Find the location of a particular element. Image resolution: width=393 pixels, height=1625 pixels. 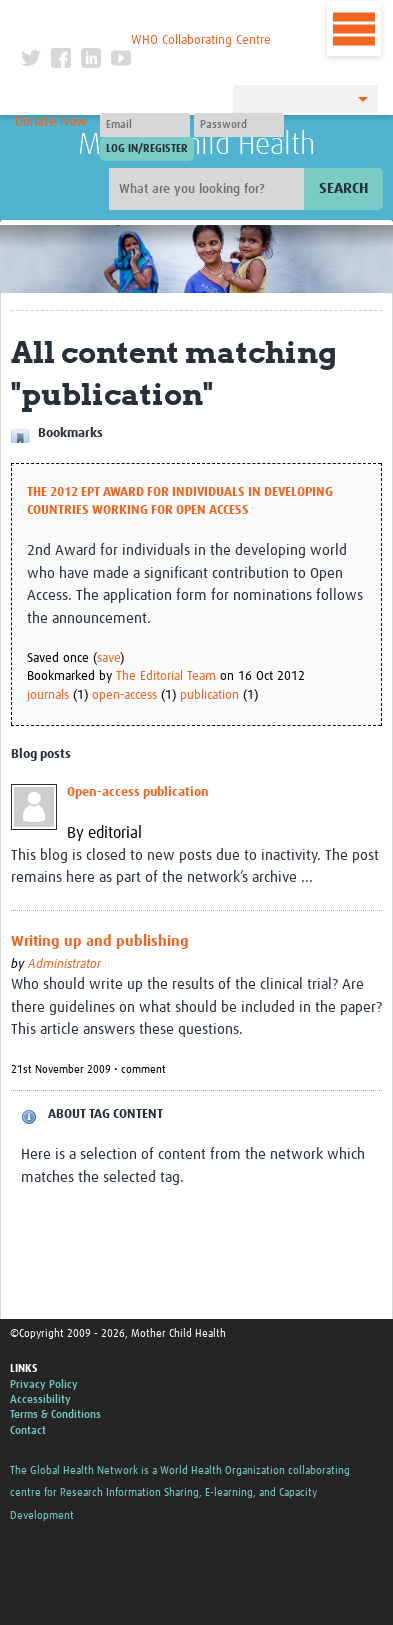

Search is located at coordinates (343, 188).